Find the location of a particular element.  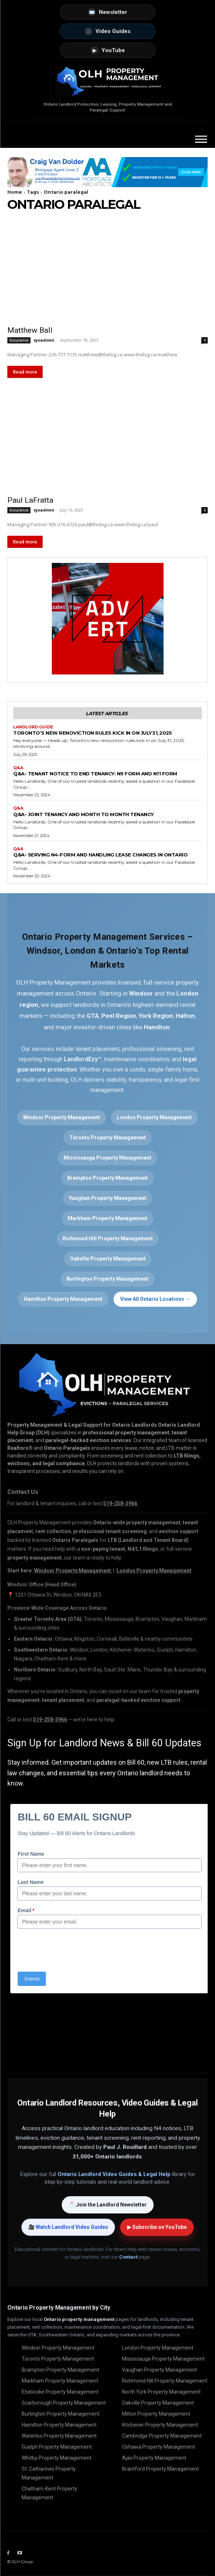

Windsor Property Management is located at coordinates (61, 1117).